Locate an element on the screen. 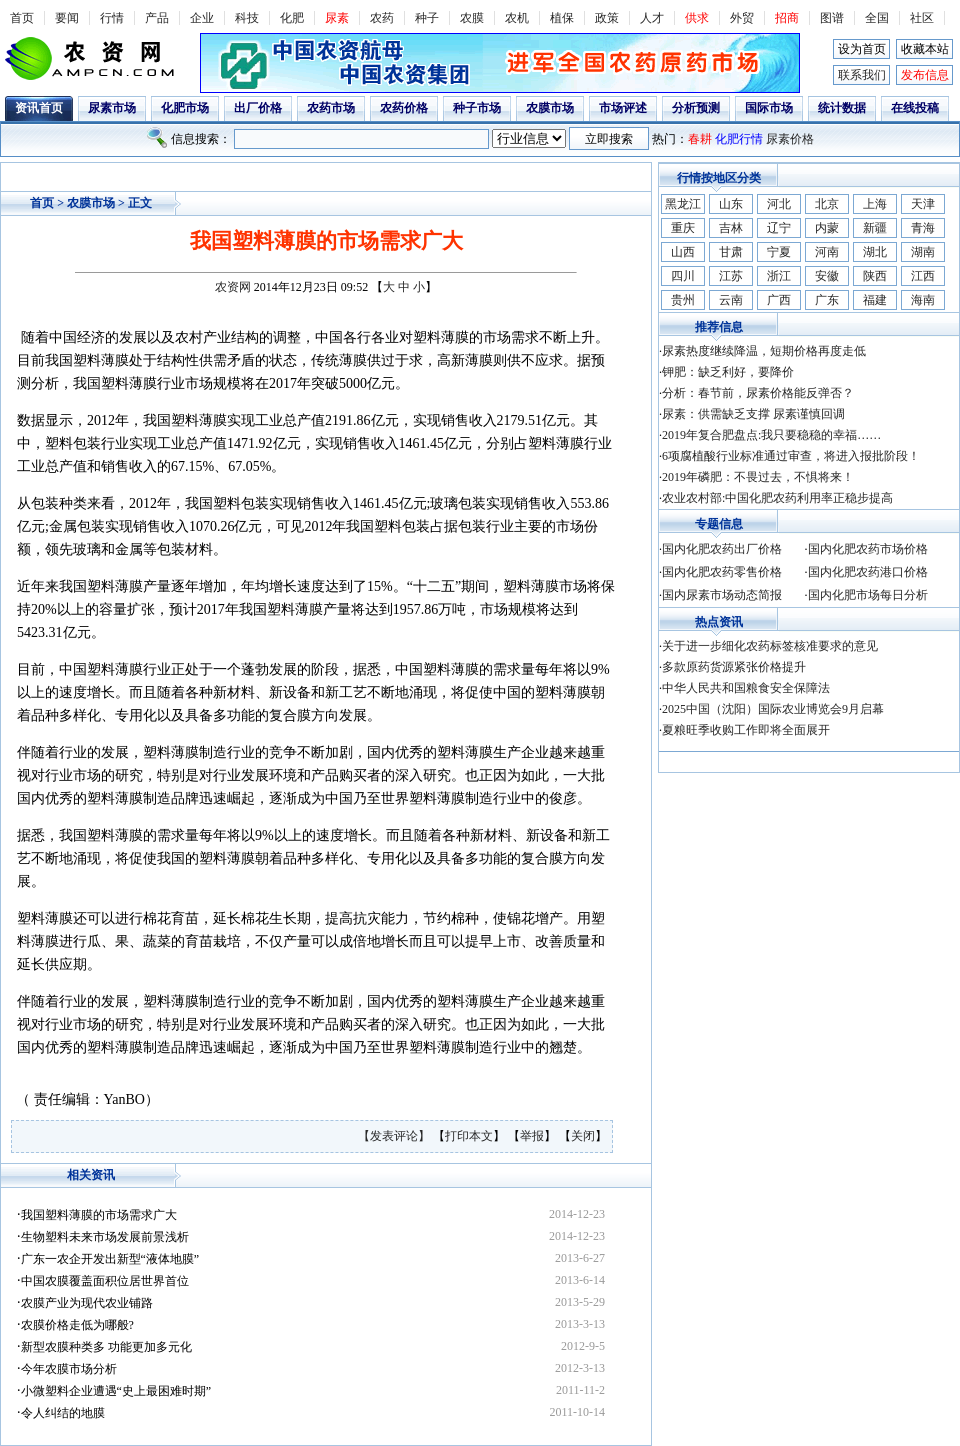 This screenshot has height=1446, width=960. 春耕 is located at coordinates (700, 139).